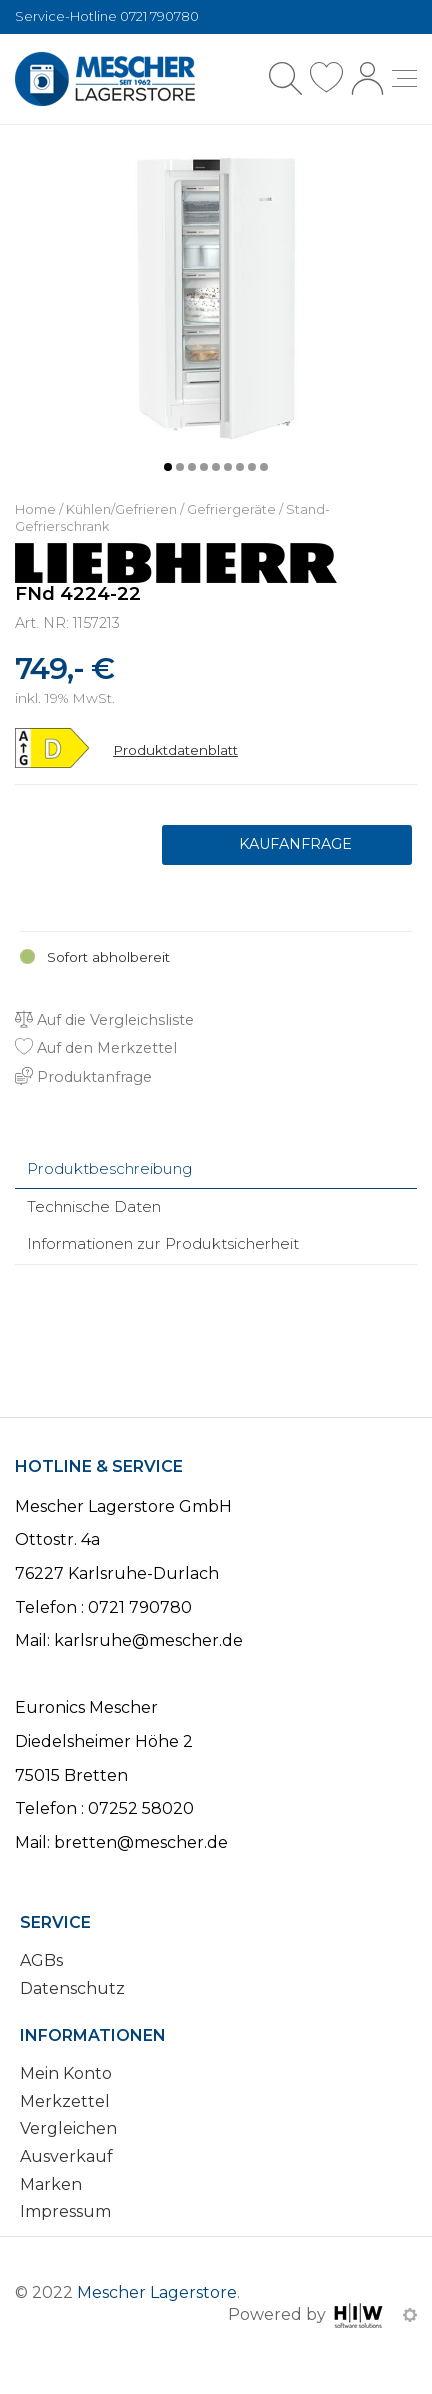 The width and height of the screenshot is (432, 2394). I want to click on Impressum, so click(65, 2211).